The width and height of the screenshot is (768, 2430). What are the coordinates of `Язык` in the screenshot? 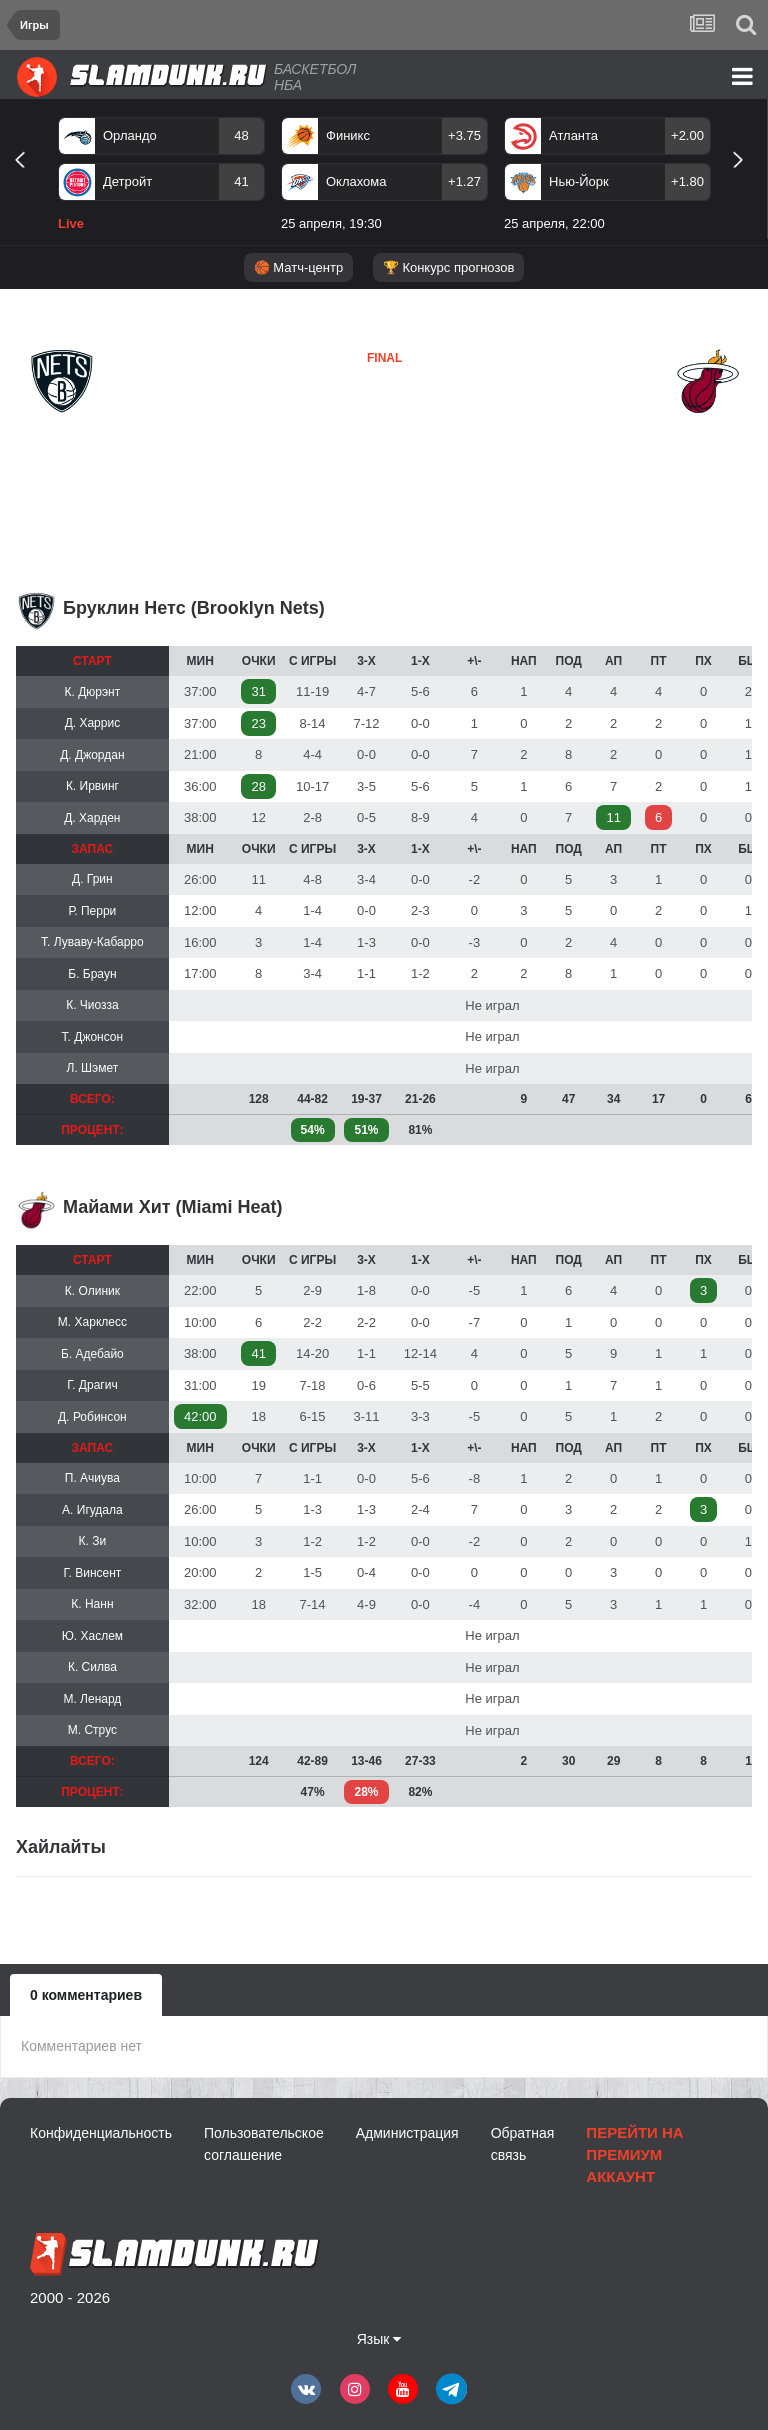 It's located at (379, 2339).